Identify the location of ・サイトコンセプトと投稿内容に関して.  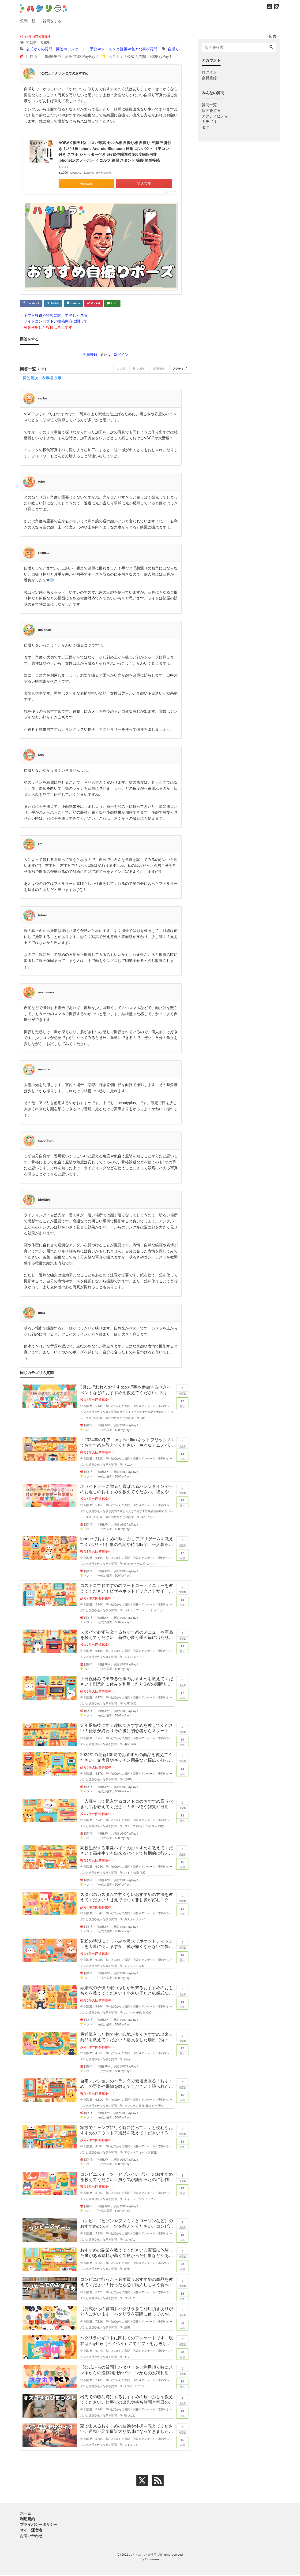
(53, 322).